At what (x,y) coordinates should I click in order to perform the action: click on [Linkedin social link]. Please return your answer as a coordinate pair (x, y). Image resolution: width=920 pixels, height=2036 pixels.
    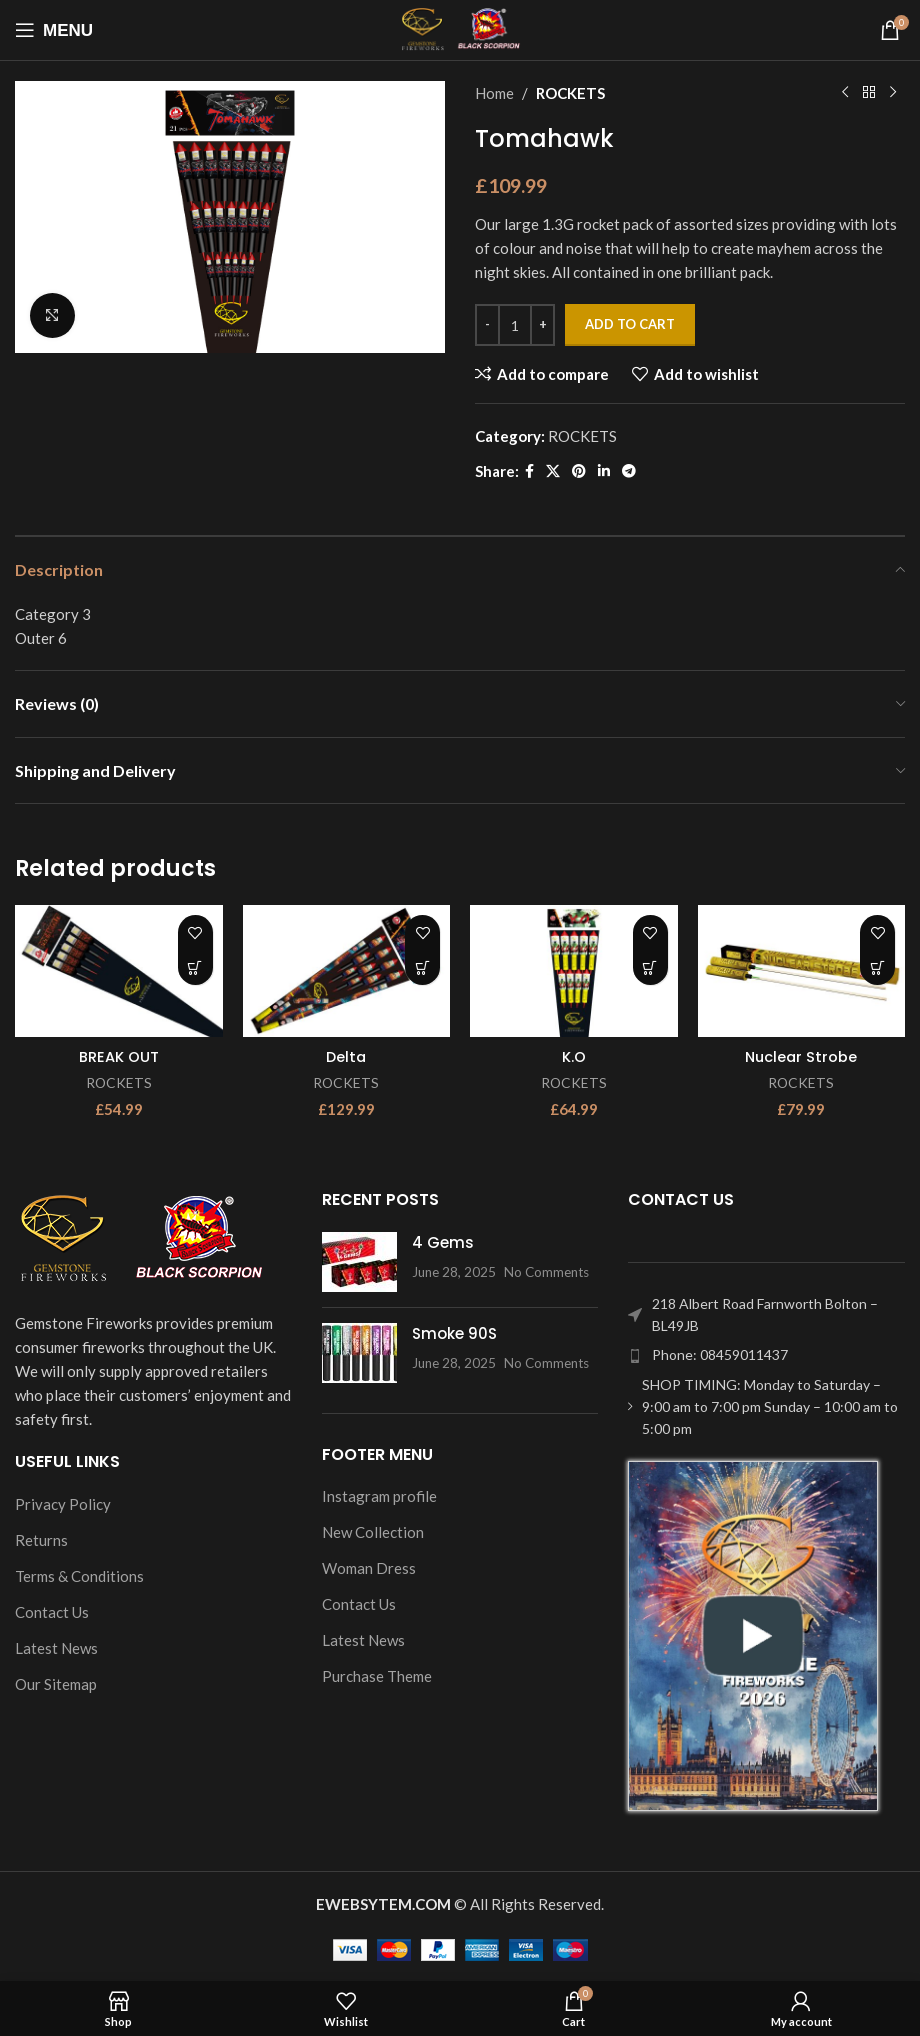
    Looking at the image, I should click on (604, 471).